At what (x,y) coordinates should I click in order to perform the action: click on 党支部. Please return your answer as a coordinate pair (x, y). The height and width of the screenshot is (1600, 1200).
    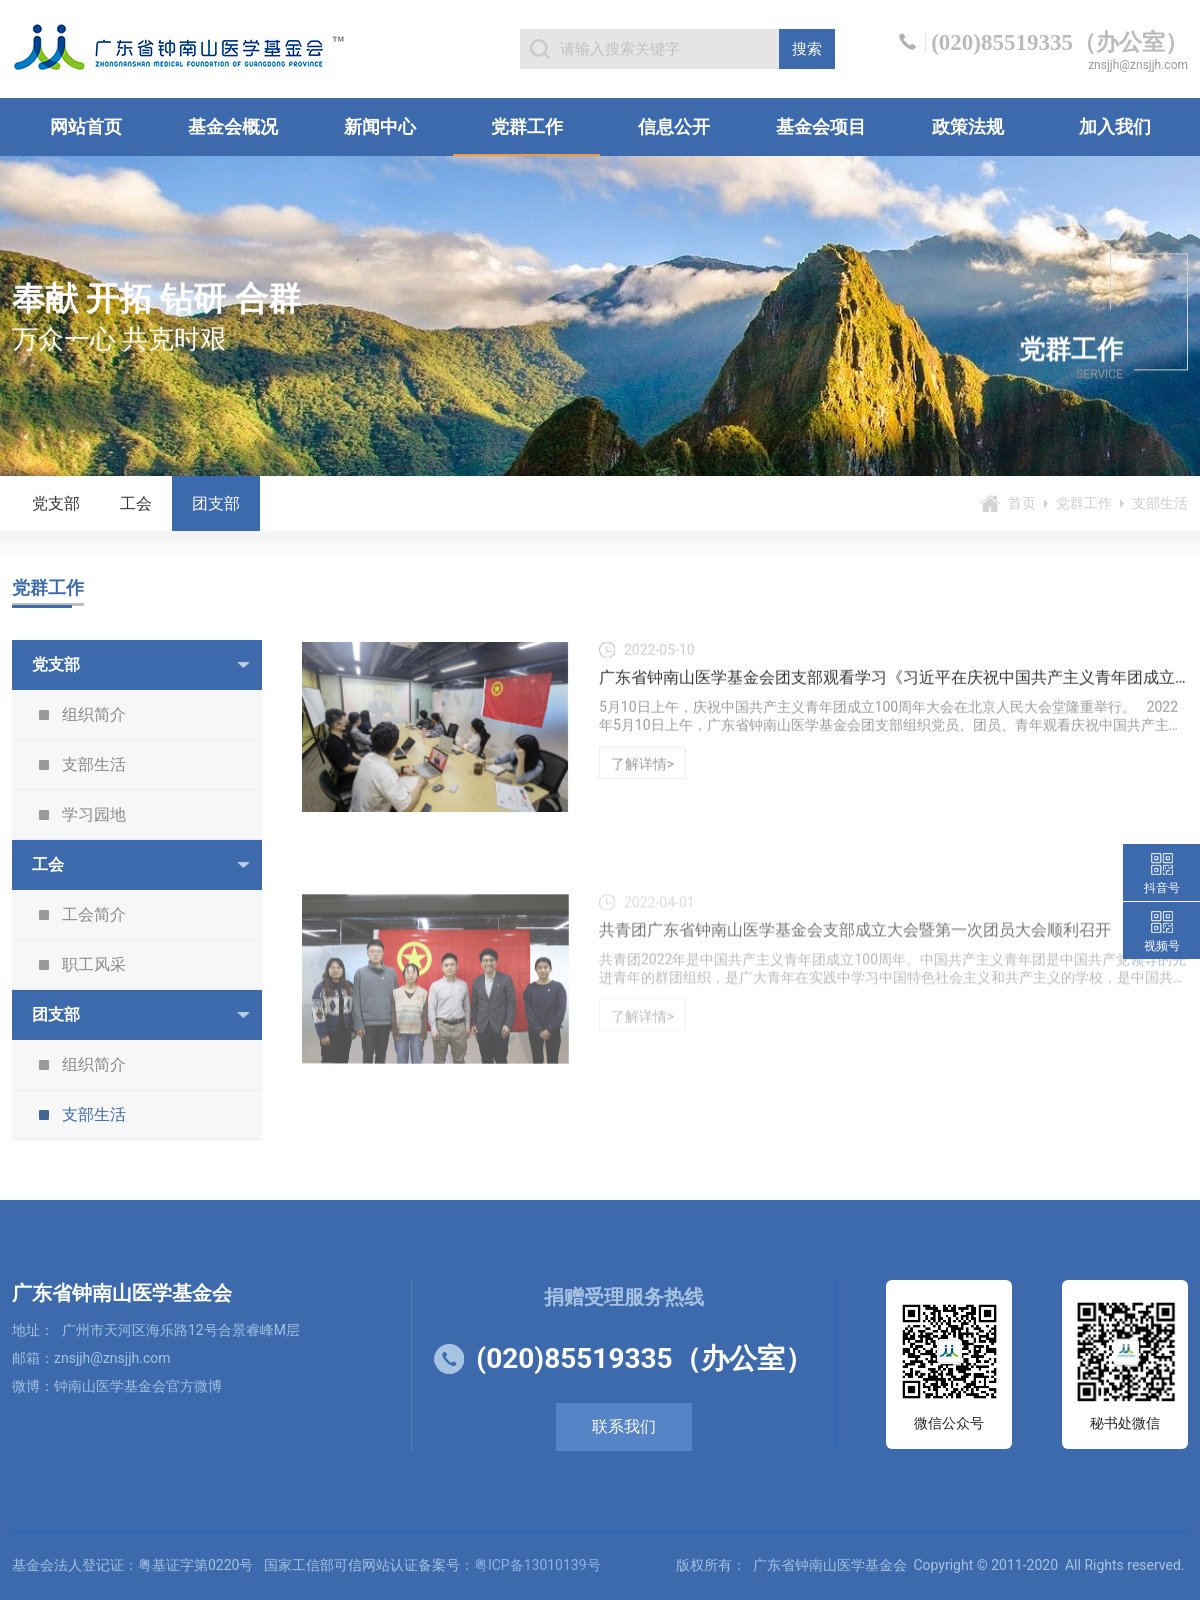
    Looking at the image, I should click on (56, 503).